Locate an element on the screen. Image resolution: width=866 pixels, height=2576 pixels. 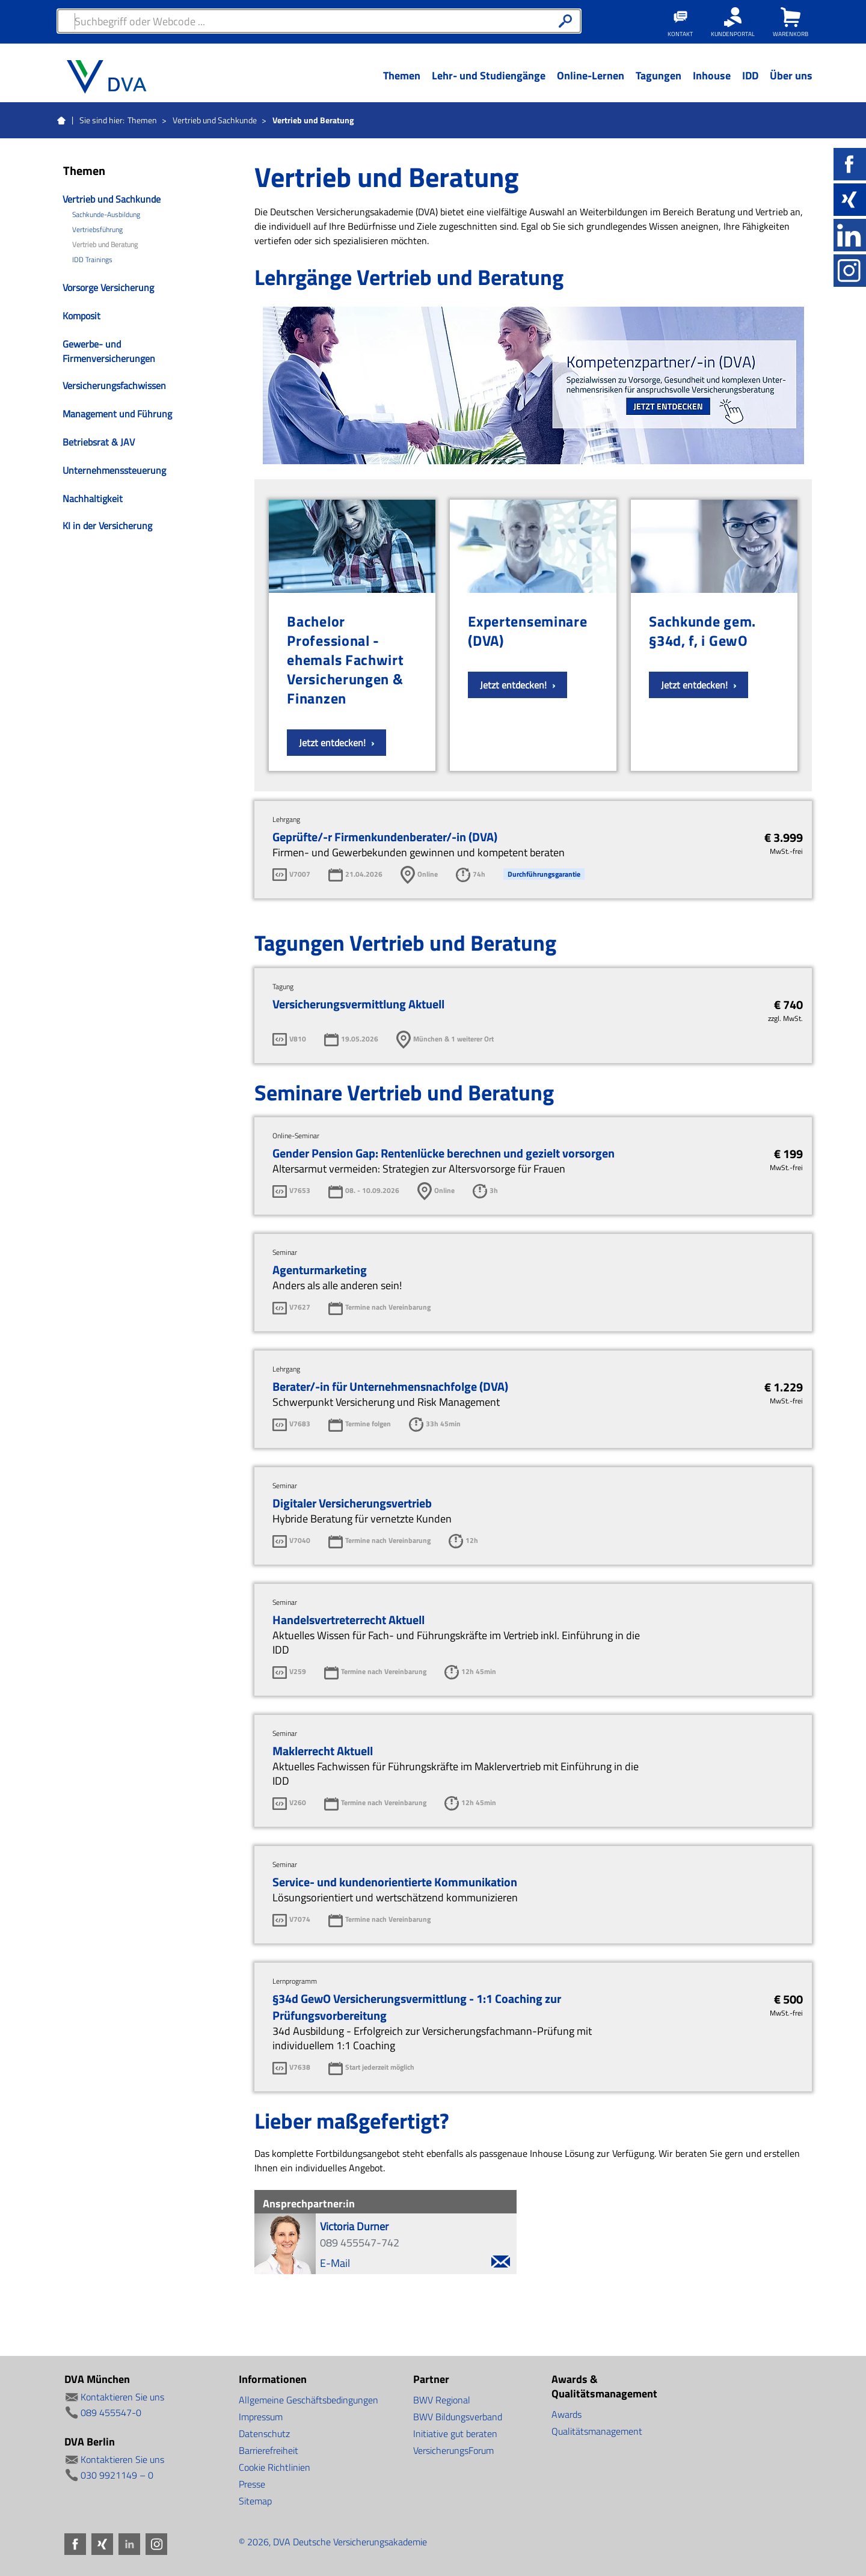
Management und Führung is located at coordinates (117, 413).